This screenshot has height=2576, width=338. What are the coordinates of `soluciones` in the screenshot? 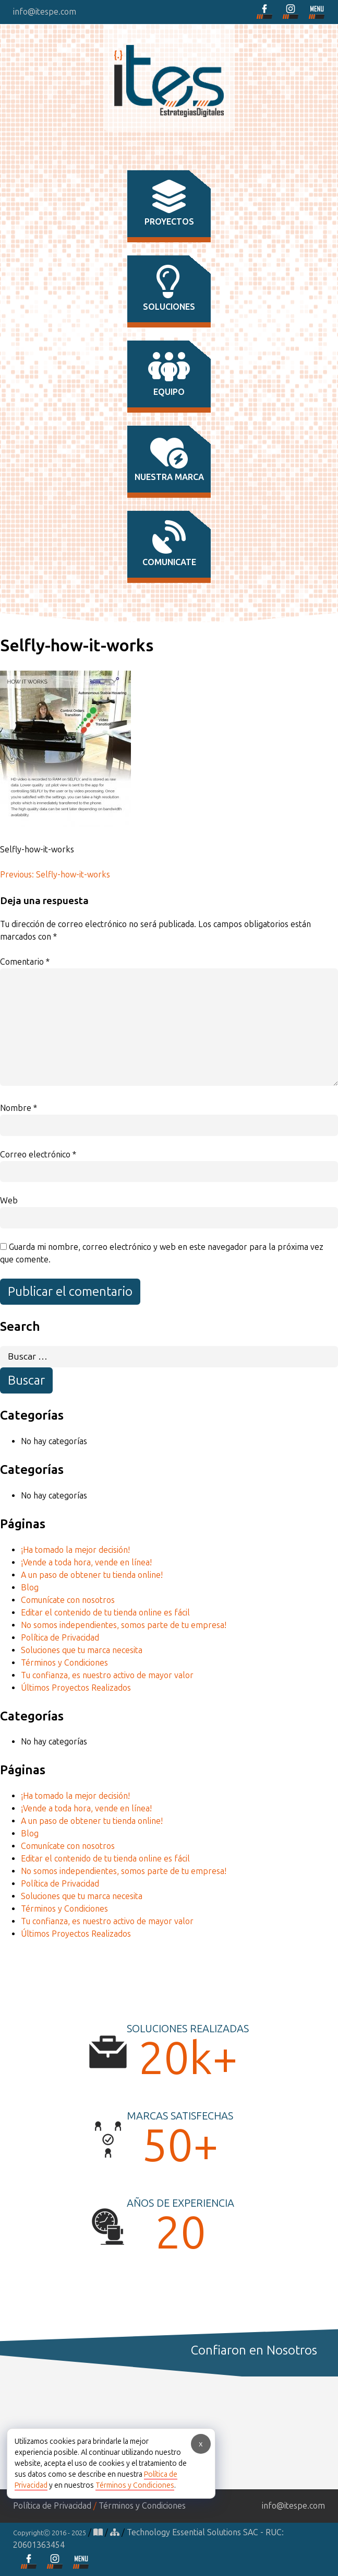 It's located at (169, 288).